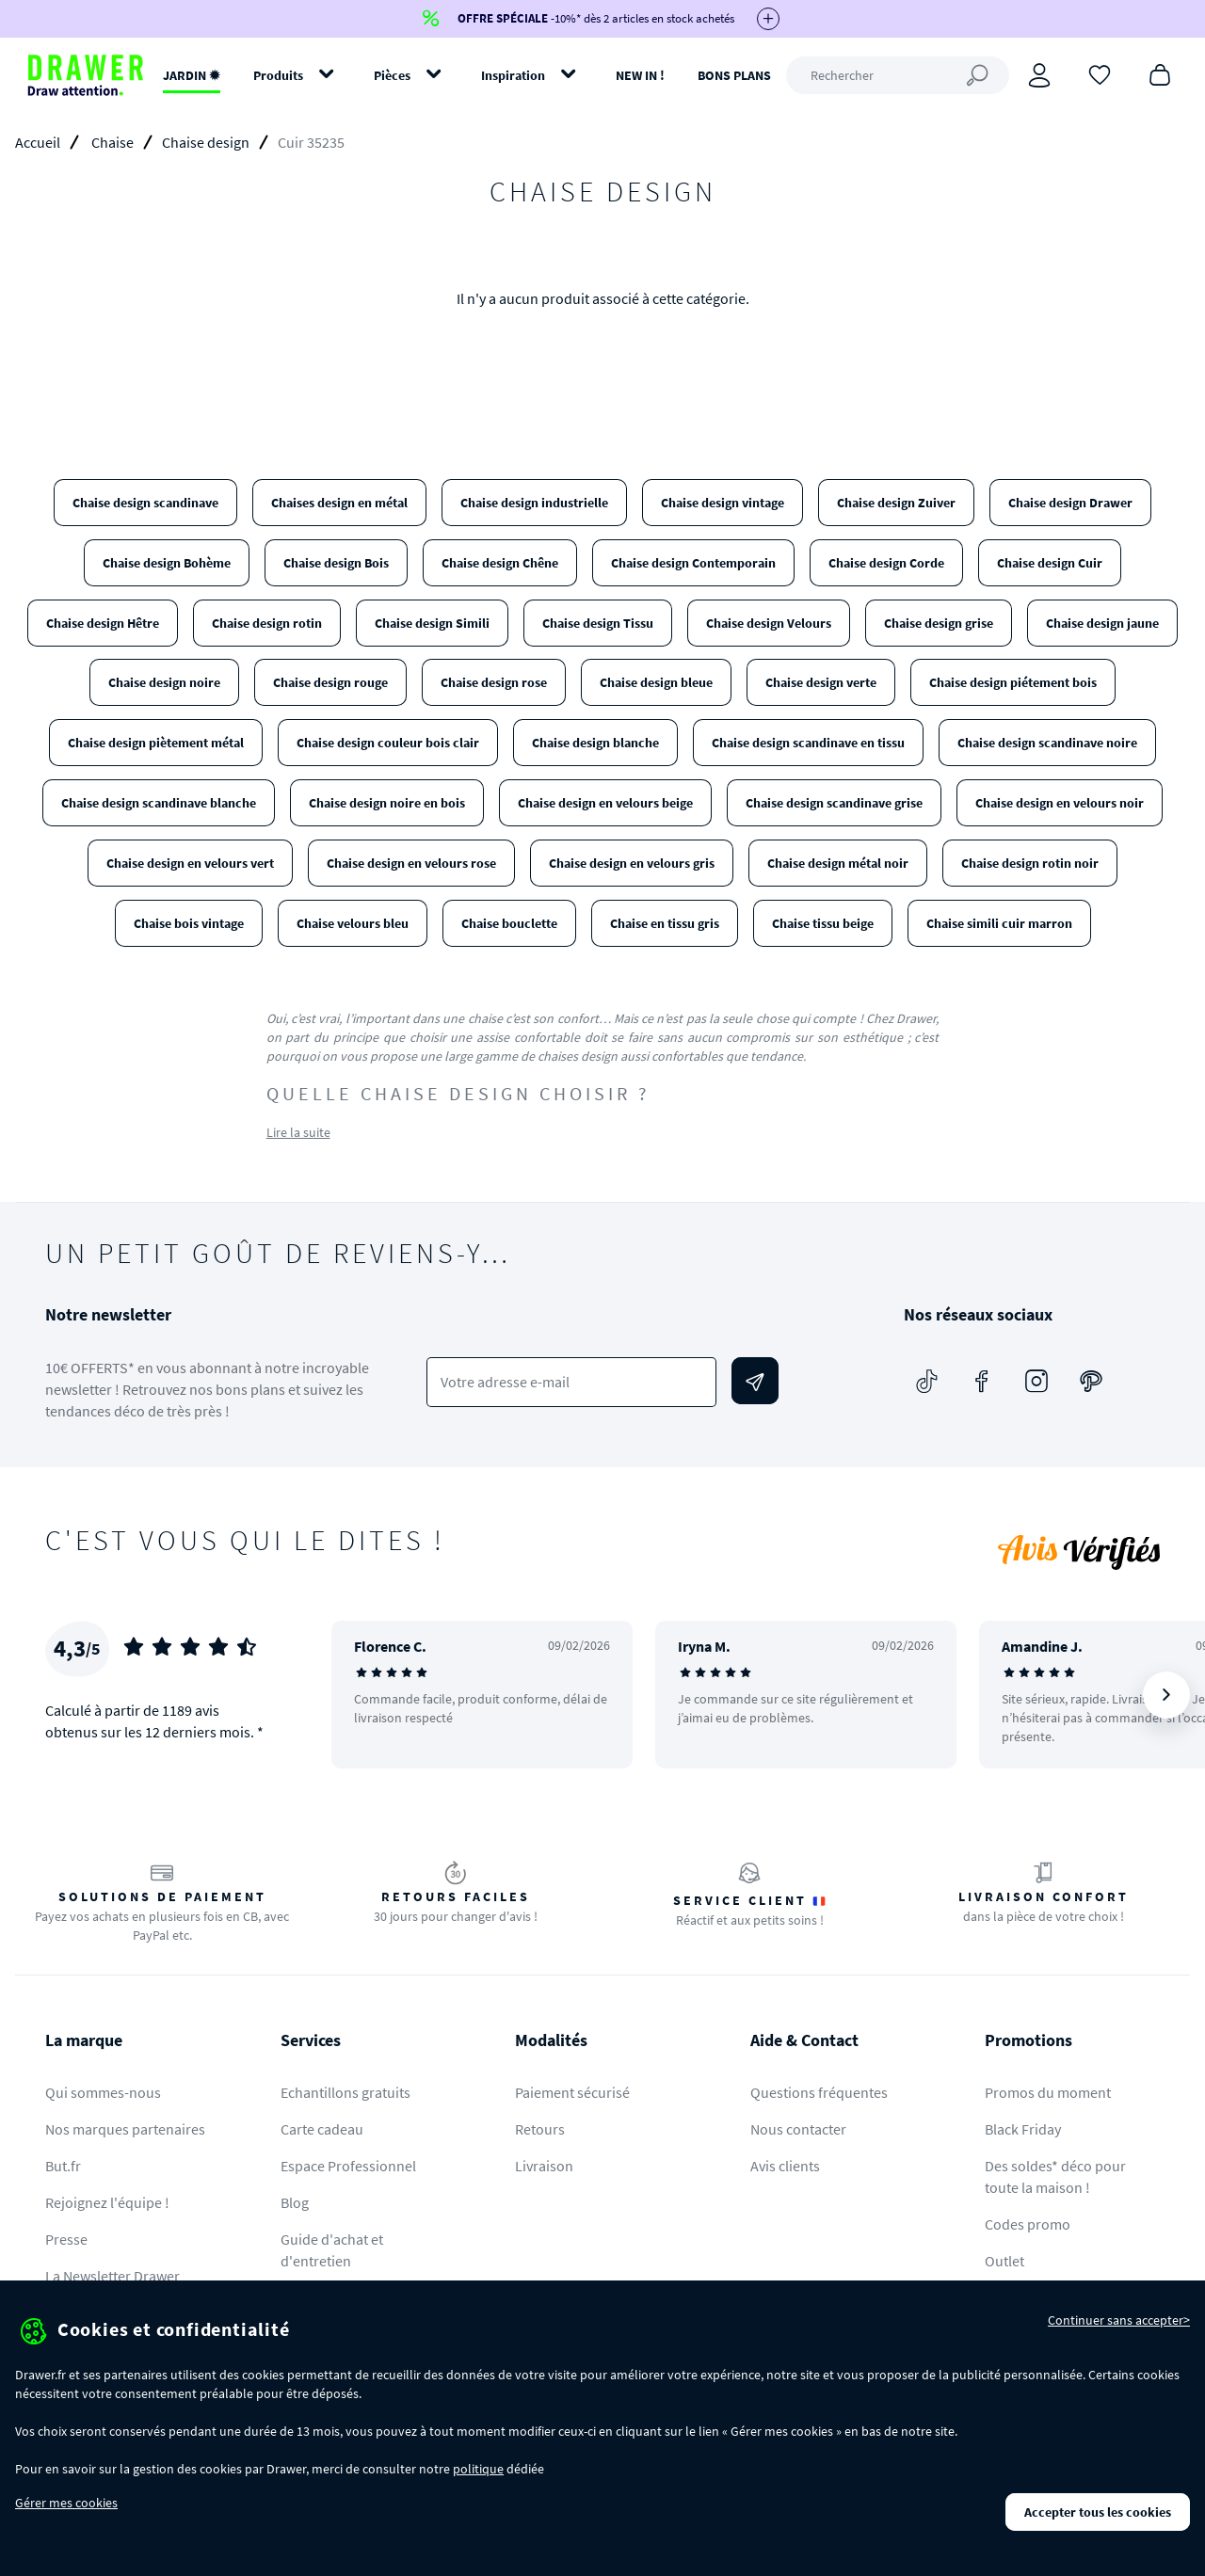 This screenshot has width=1205, height=2576. What do you see at coordinates (597, 623) in the screenshot?
I see `Chaise design Tissu` at bounding box center [597, 623].